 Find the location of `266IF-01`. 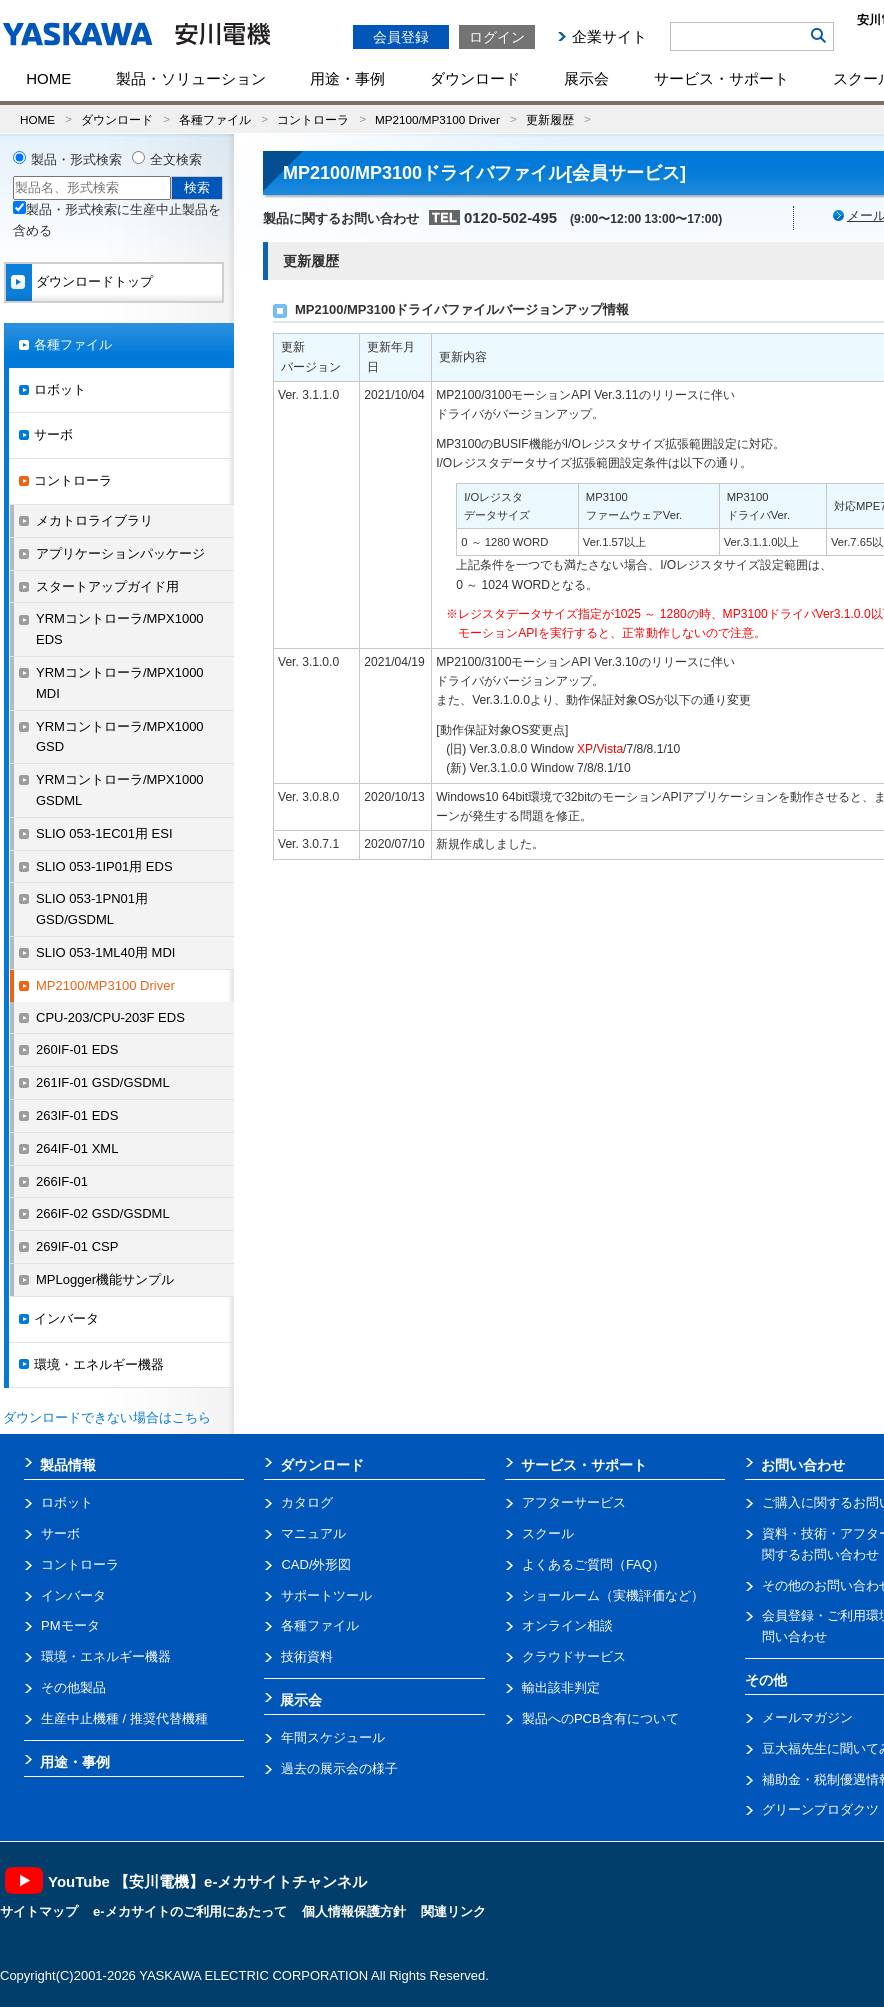

266IF-01 is located at coordinates (62, 1181).